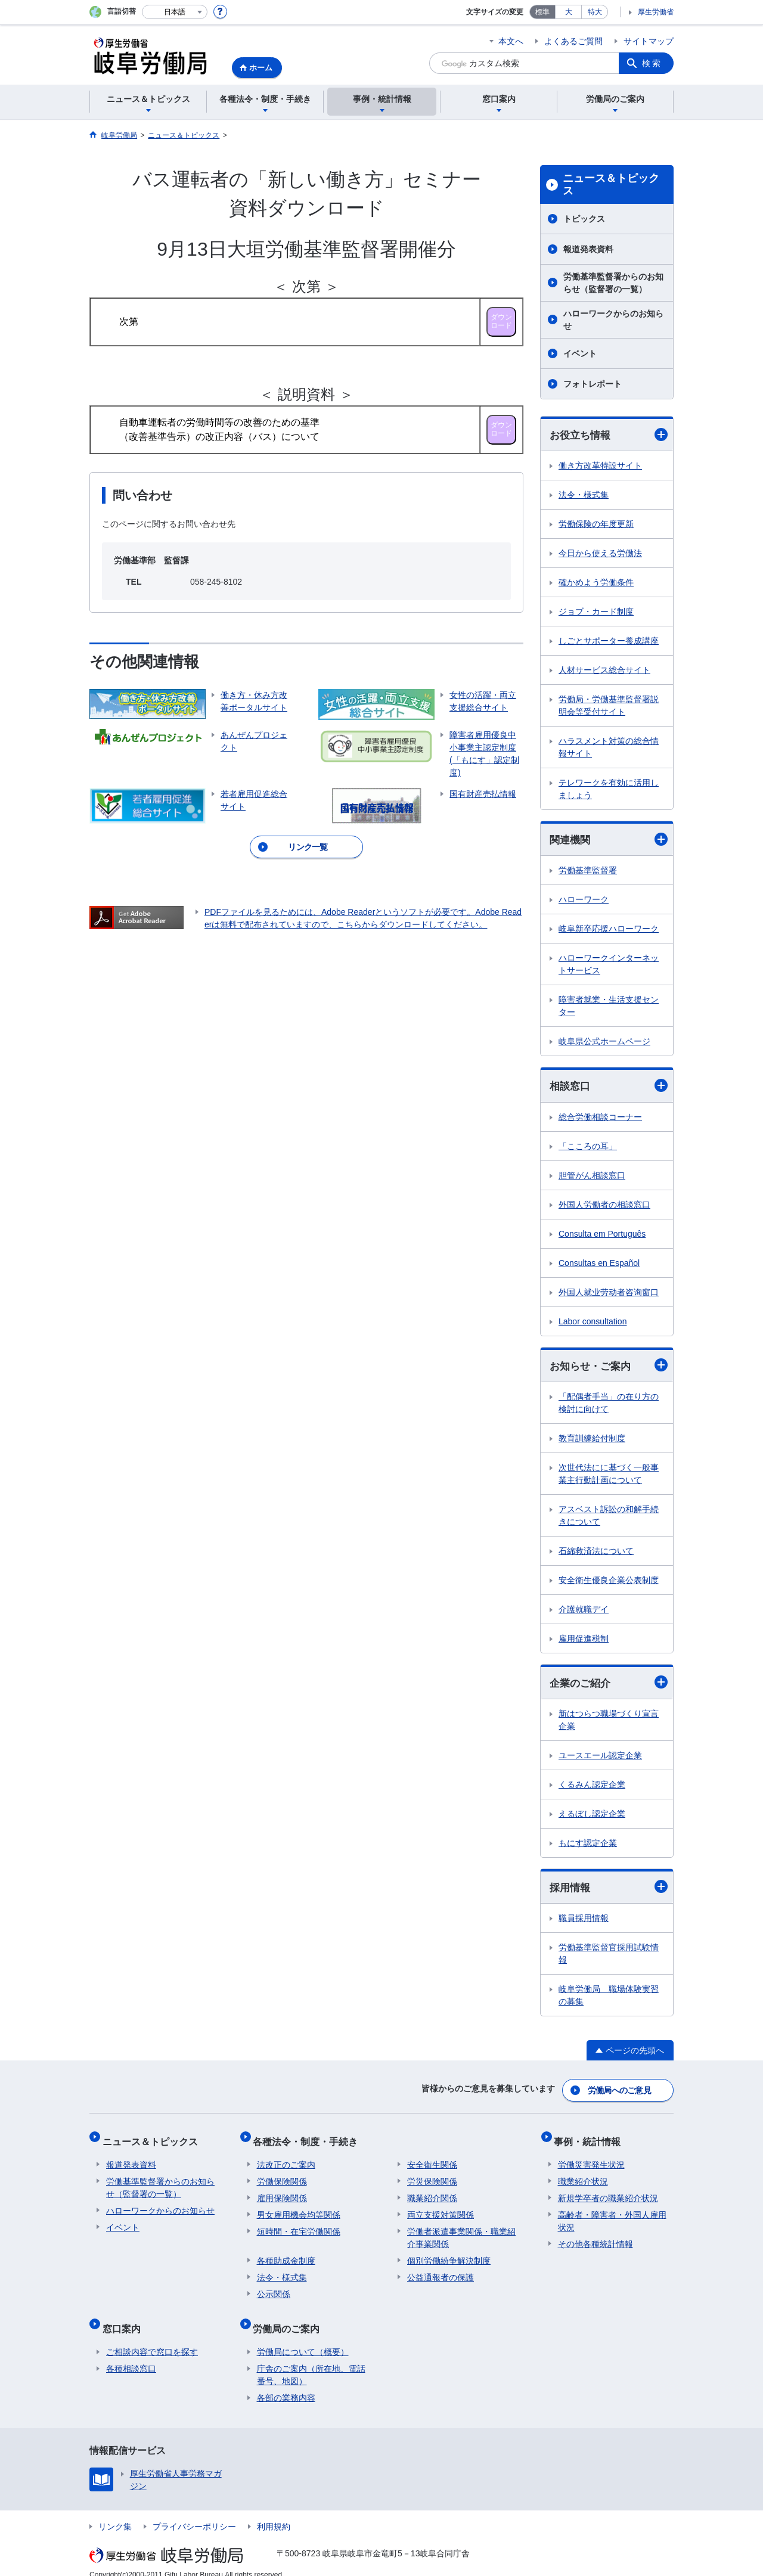 Image resolution: width=763 pixels, height=2576 pixels. What do you see at coordinates (584, 1641) in the screenshot?
I see `雇用促進税制` at bounding box center [584, 1641].